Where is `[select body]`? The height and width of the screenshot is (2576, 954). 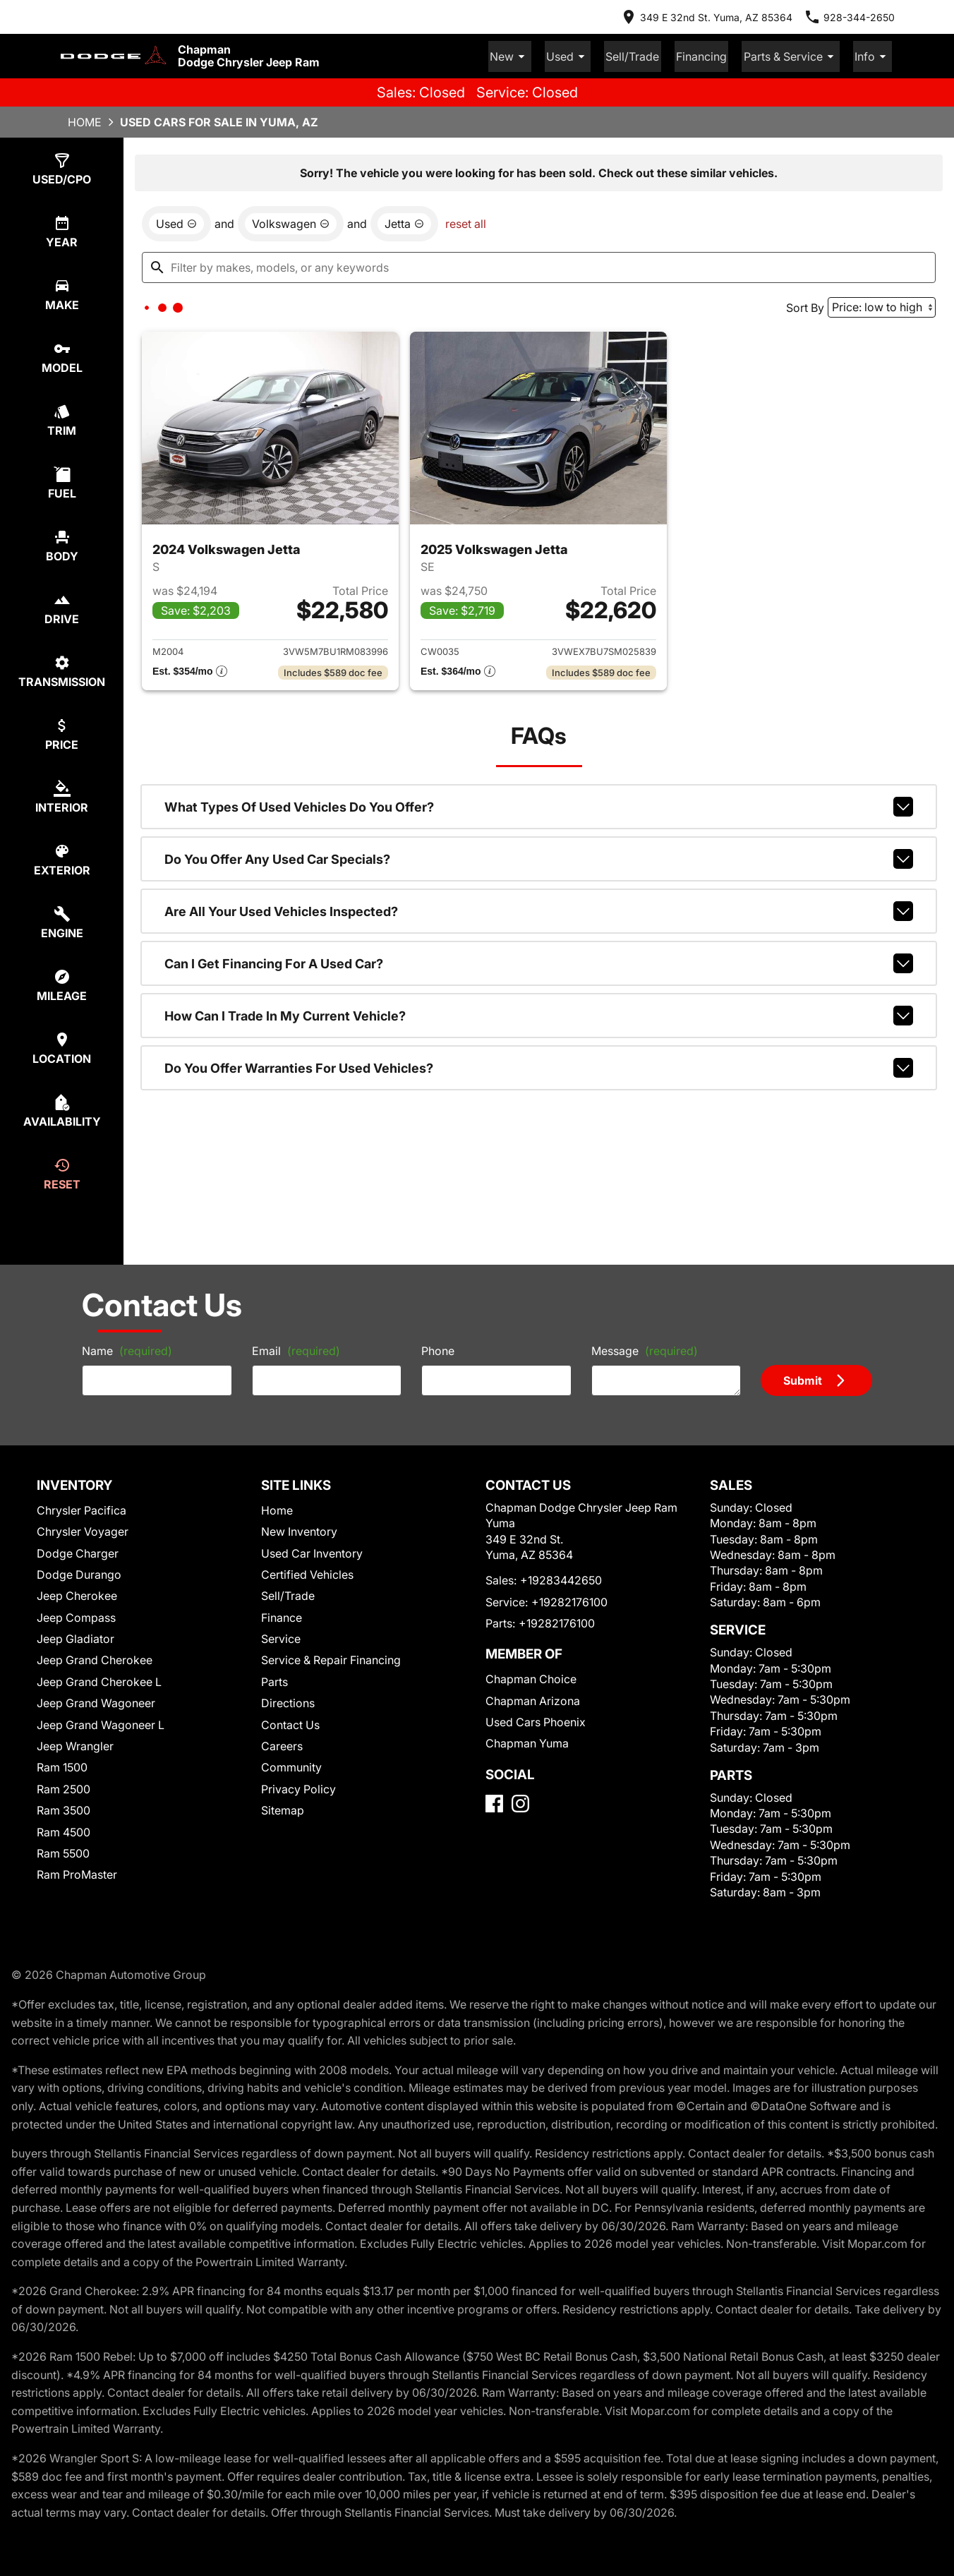 [select body] is located at coordinates (61, 543).